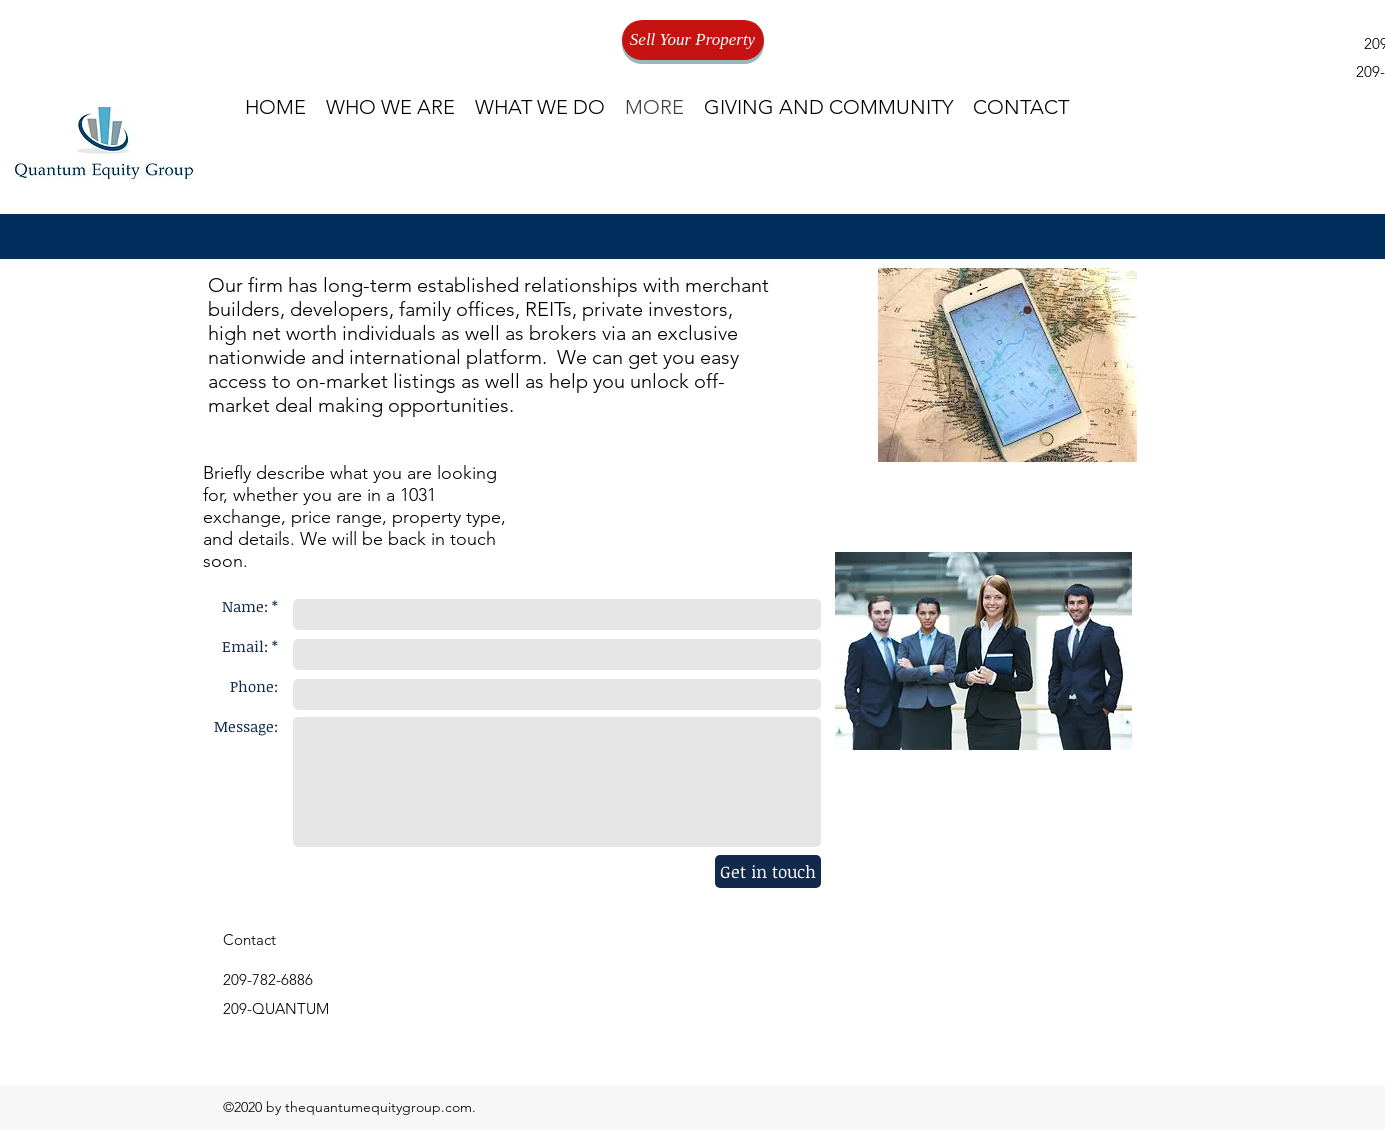  I want to click on [Sell Your Property], so click(693, 40).